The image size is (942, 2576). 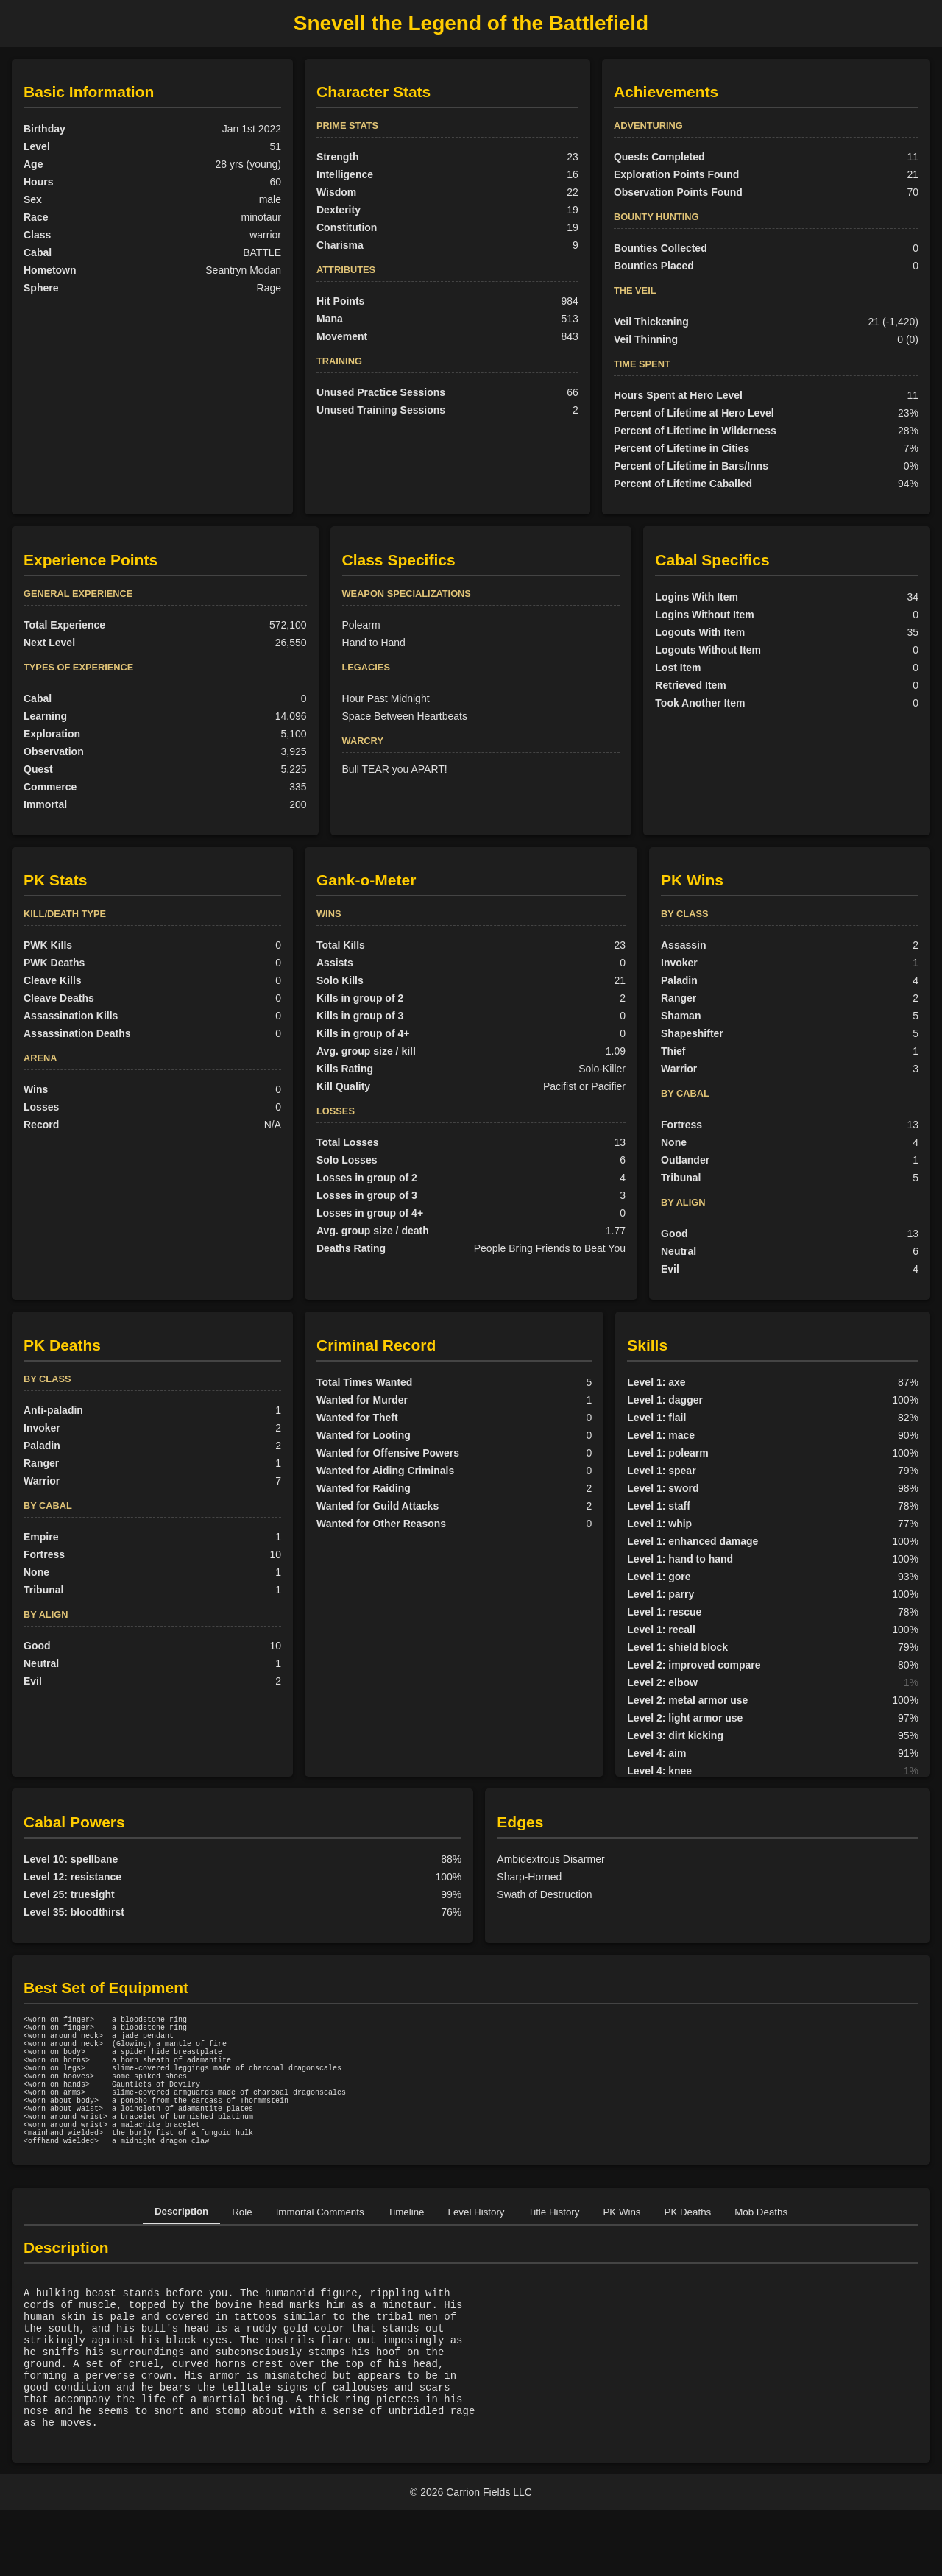 I want to click on Level History, so click(x=476, y=2247).